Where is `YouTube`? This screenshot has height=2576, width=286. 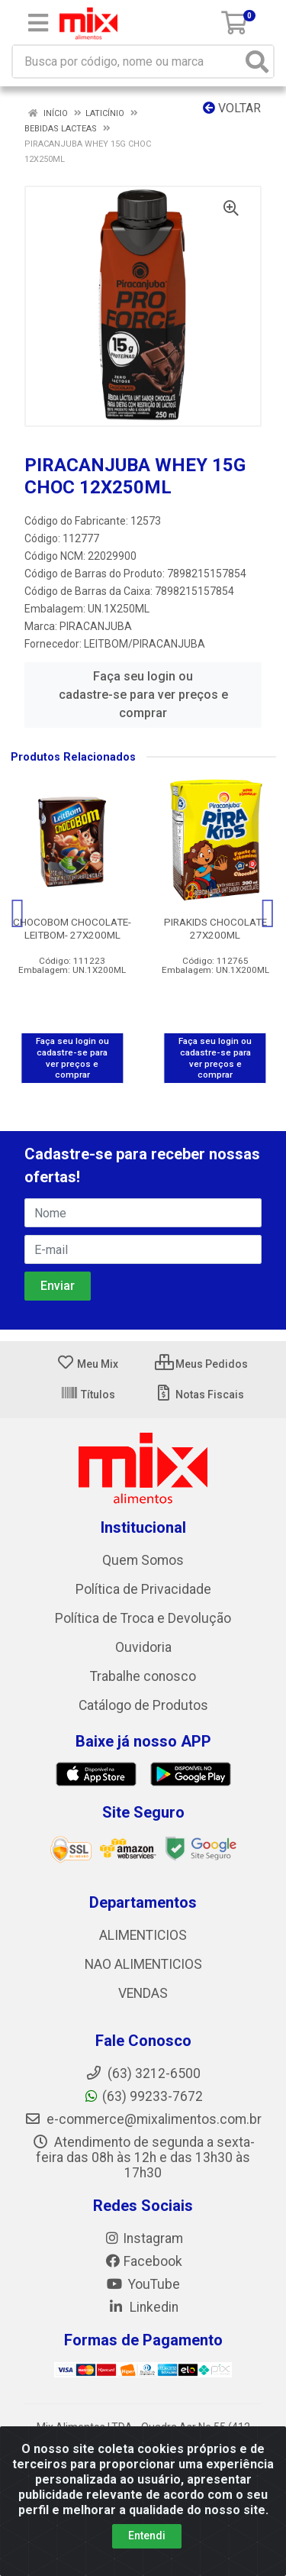
YouTube is located at coordinates (143, 2284).